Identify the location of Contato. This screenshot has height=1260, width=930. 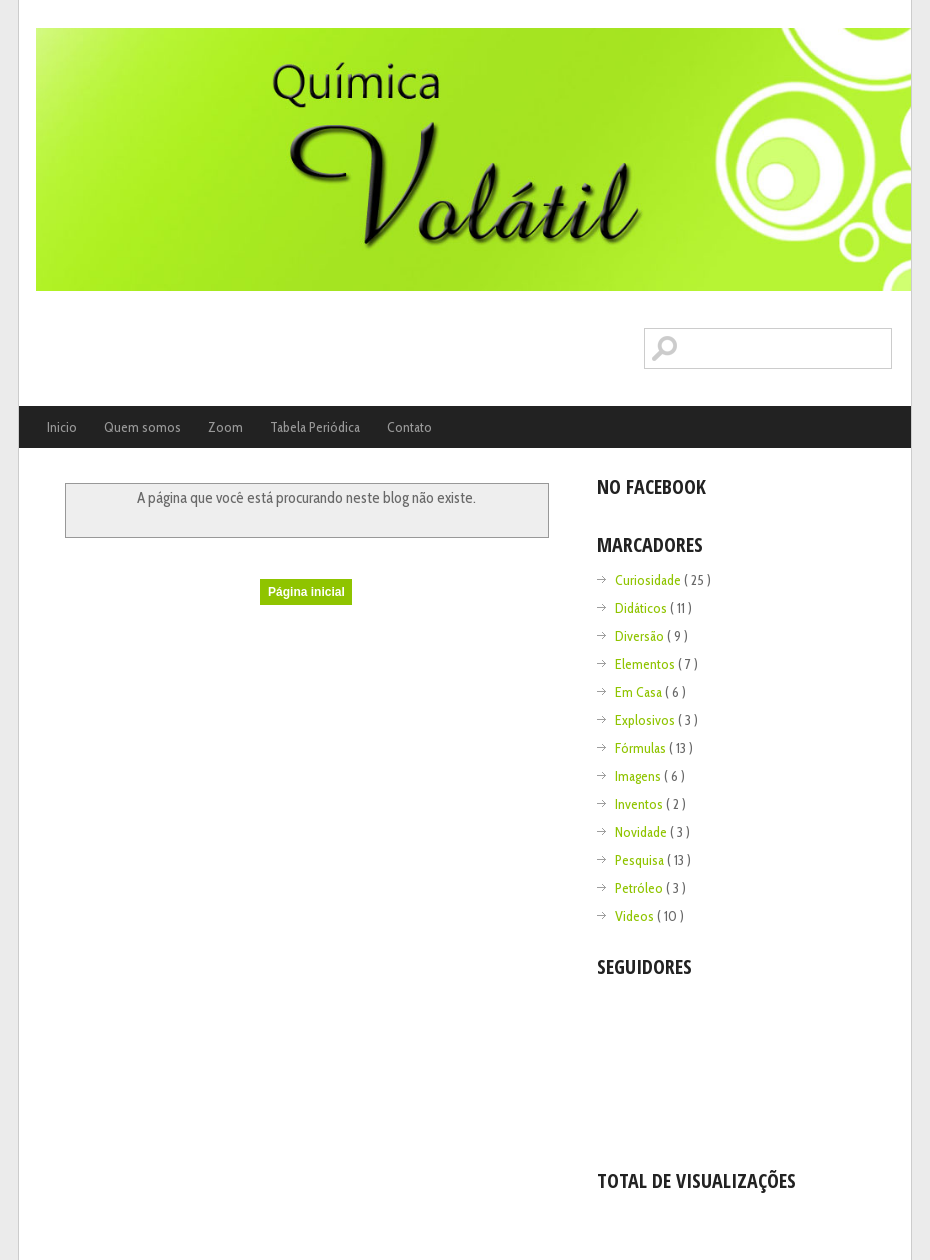
(409, 427).